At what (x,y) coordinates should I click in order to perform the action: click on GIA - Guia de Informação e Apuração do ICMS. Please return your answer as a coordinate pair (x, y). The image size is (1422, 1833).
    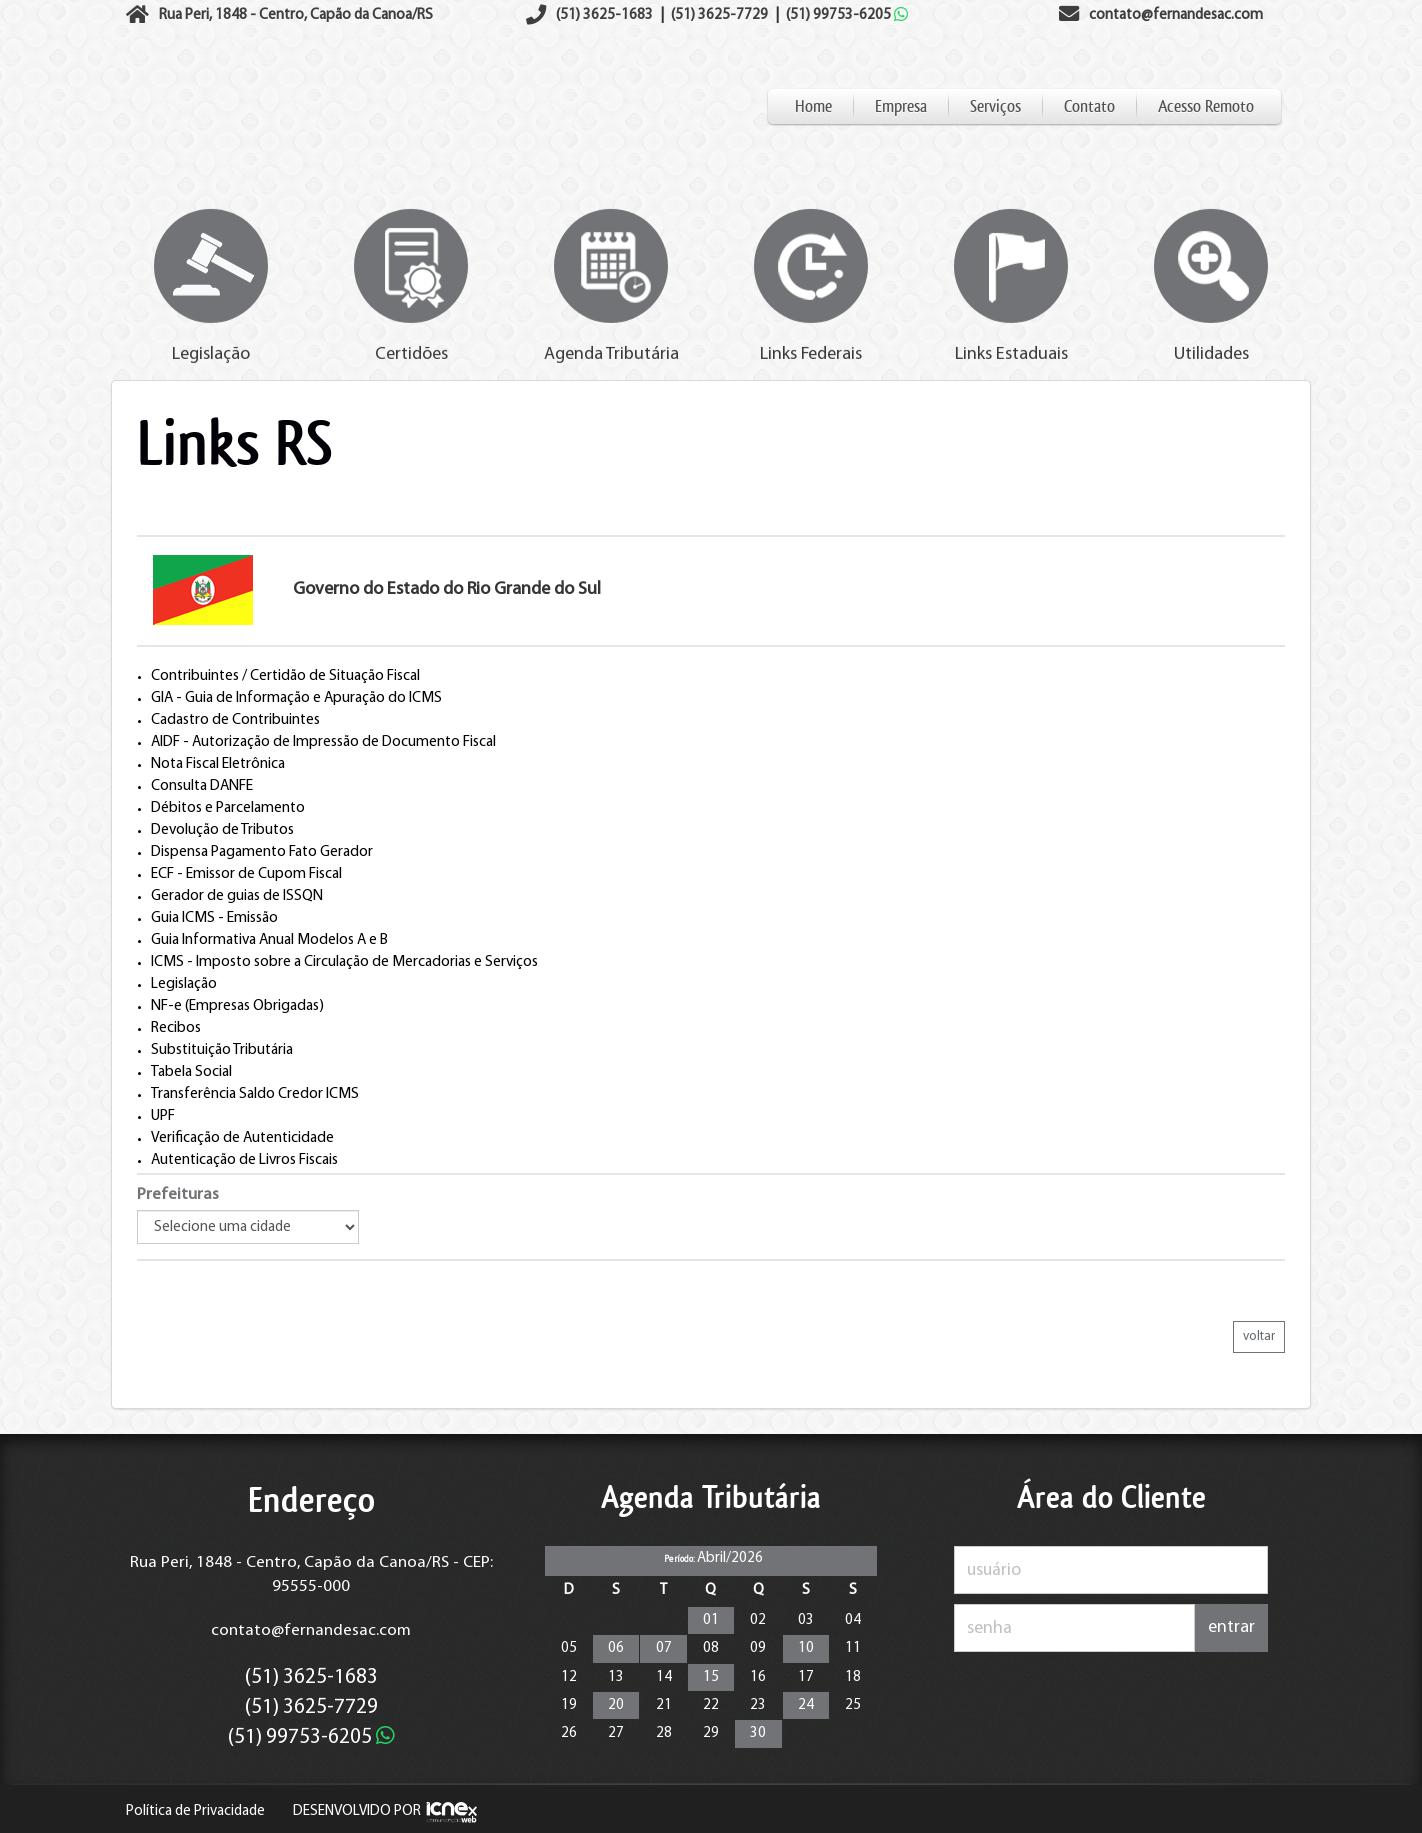
    Looking at the image, I should click on (296, 698).